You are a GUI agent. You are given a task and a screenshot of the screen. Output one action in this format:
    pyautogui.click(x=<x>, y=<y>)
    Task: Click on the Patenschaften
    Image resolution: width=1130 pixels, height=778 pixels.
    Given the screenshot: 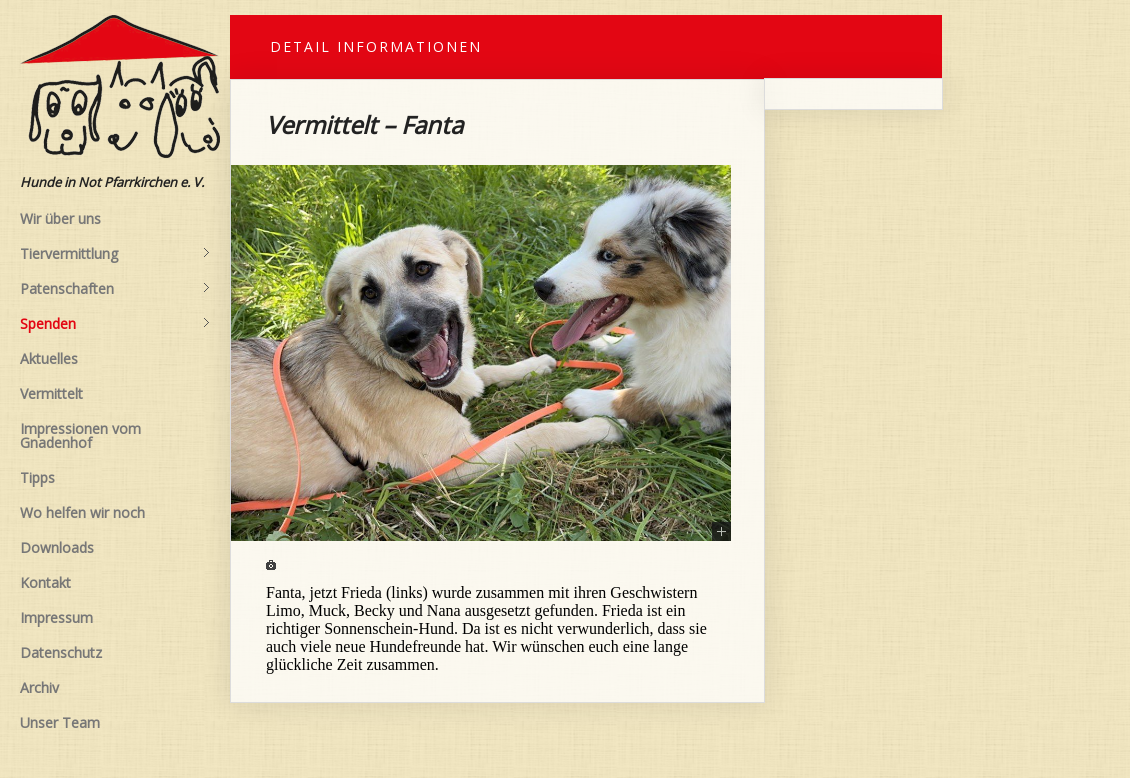 What is the action you would take?
    pyautogui.click(x=115, y=289)
    